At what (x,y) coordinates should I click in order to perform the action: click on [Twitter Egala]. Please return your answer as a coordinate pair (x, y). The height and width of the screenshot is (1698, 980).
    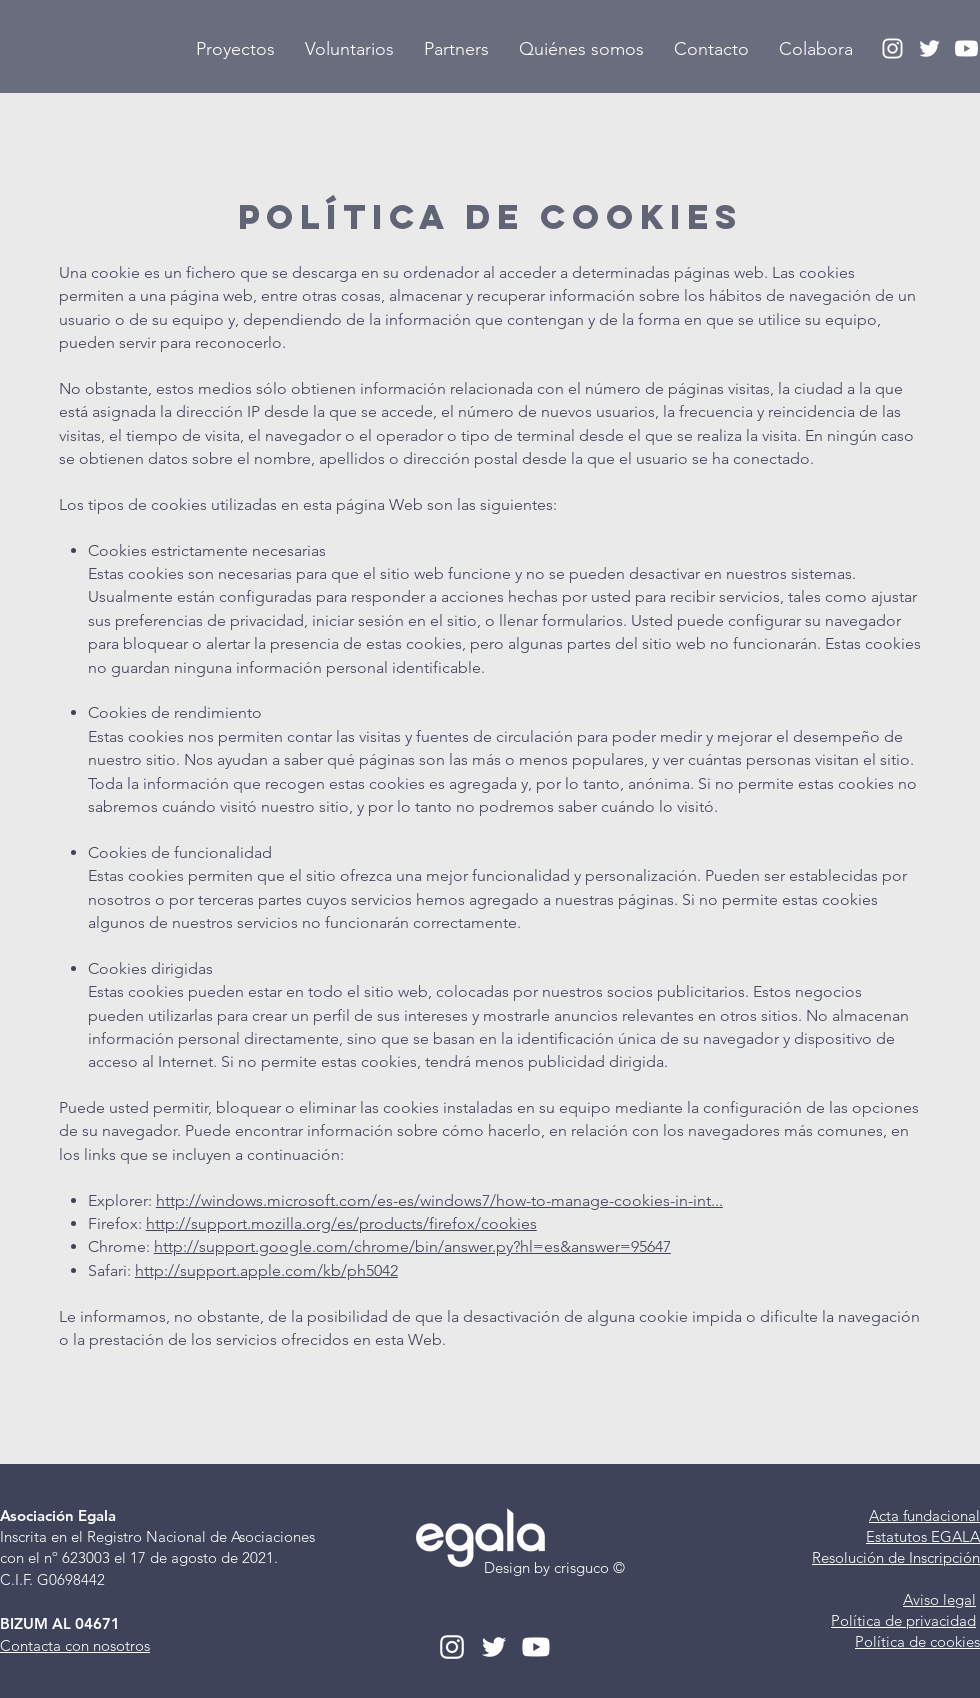
    Looking at the image, I should click on (929, 48).